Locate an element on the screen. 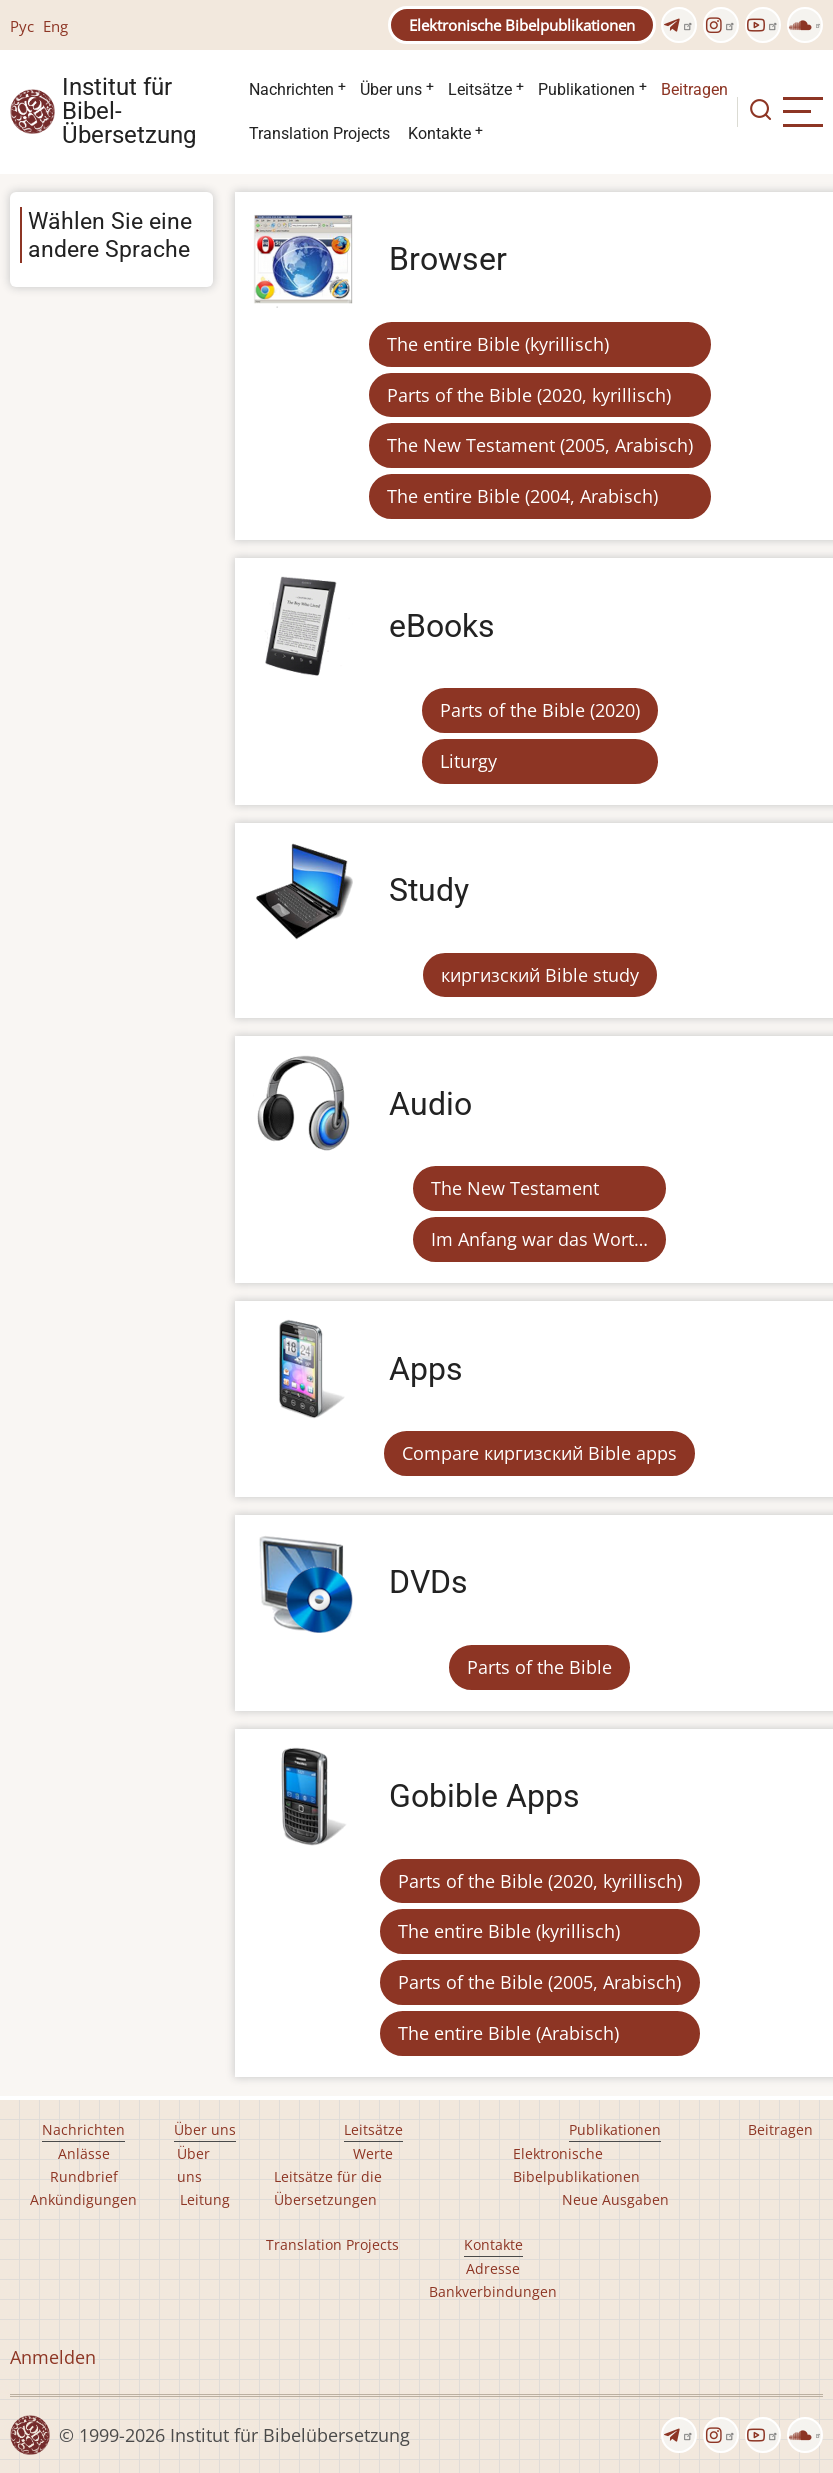 The height and width of the screenshot is (2473, 833). Bankverbindungen is located at coordinates (493, 2291).